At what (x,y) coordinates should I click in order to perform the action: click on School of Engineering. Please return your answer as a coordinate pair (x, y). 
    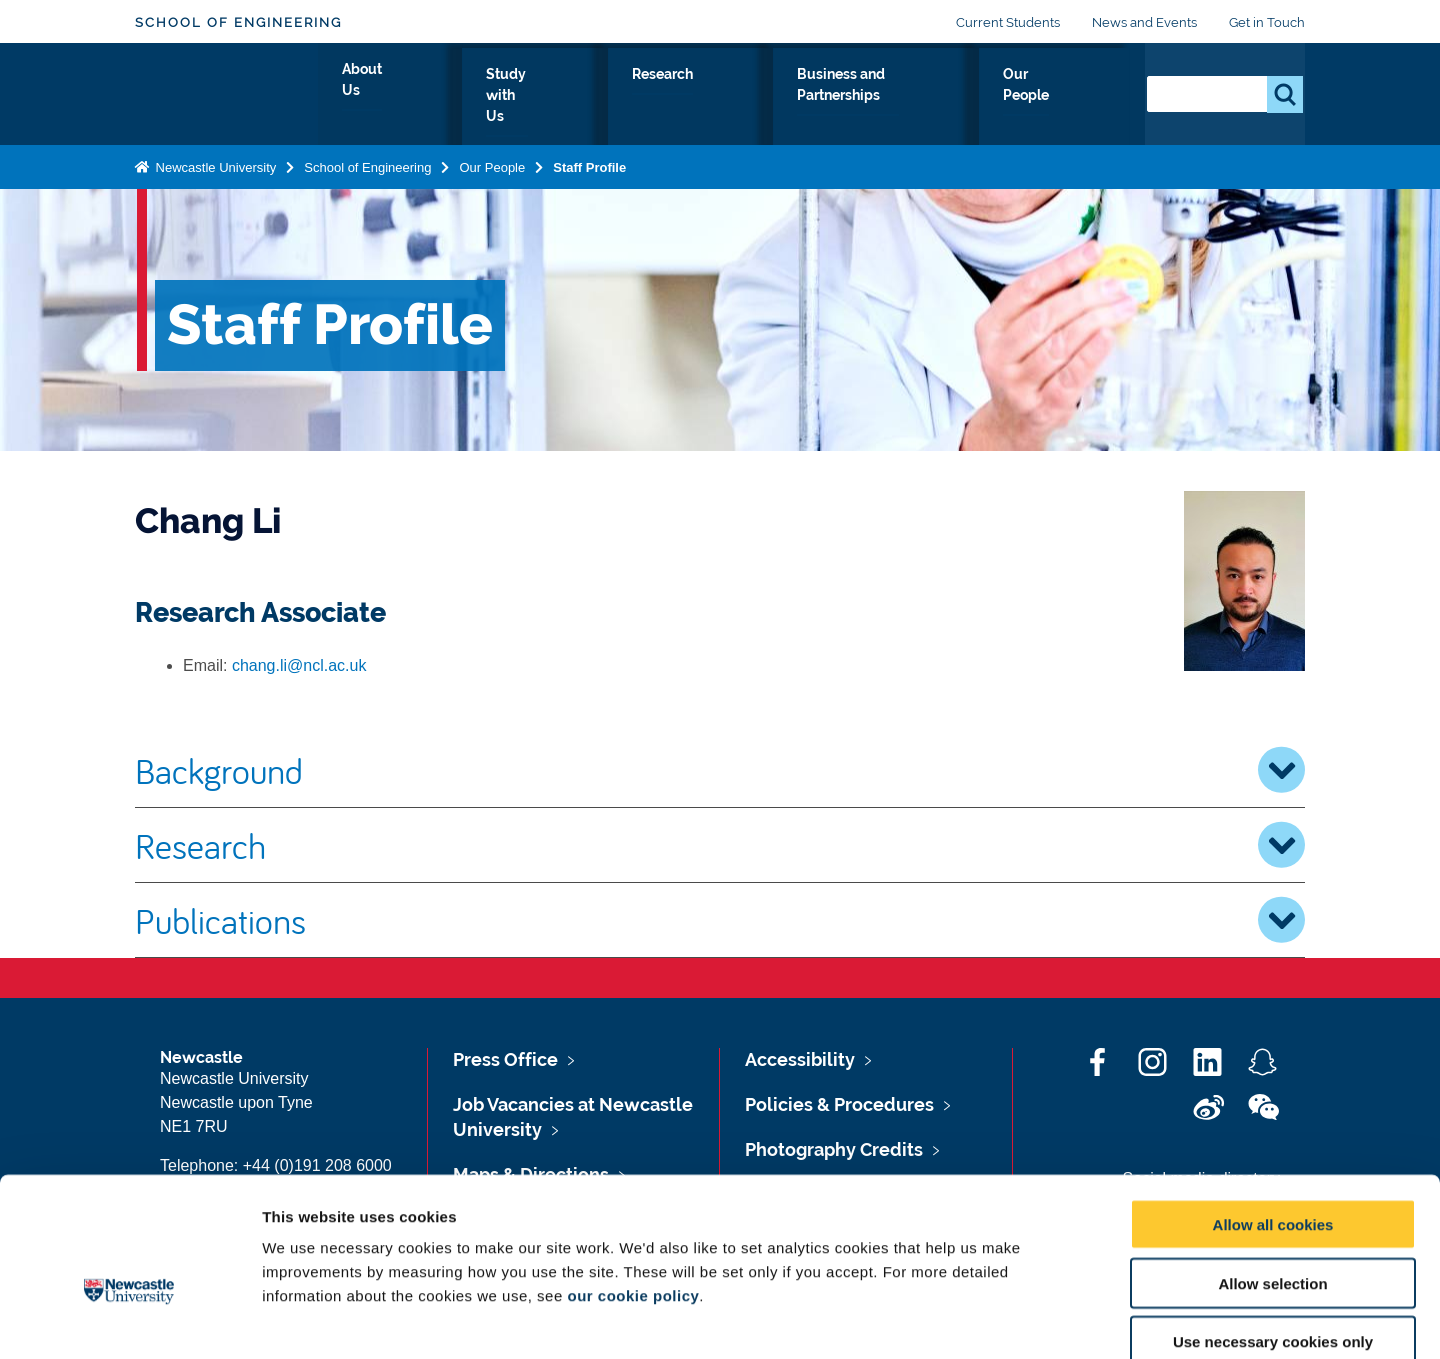
    Looking at the image, I should click on (238, 22).